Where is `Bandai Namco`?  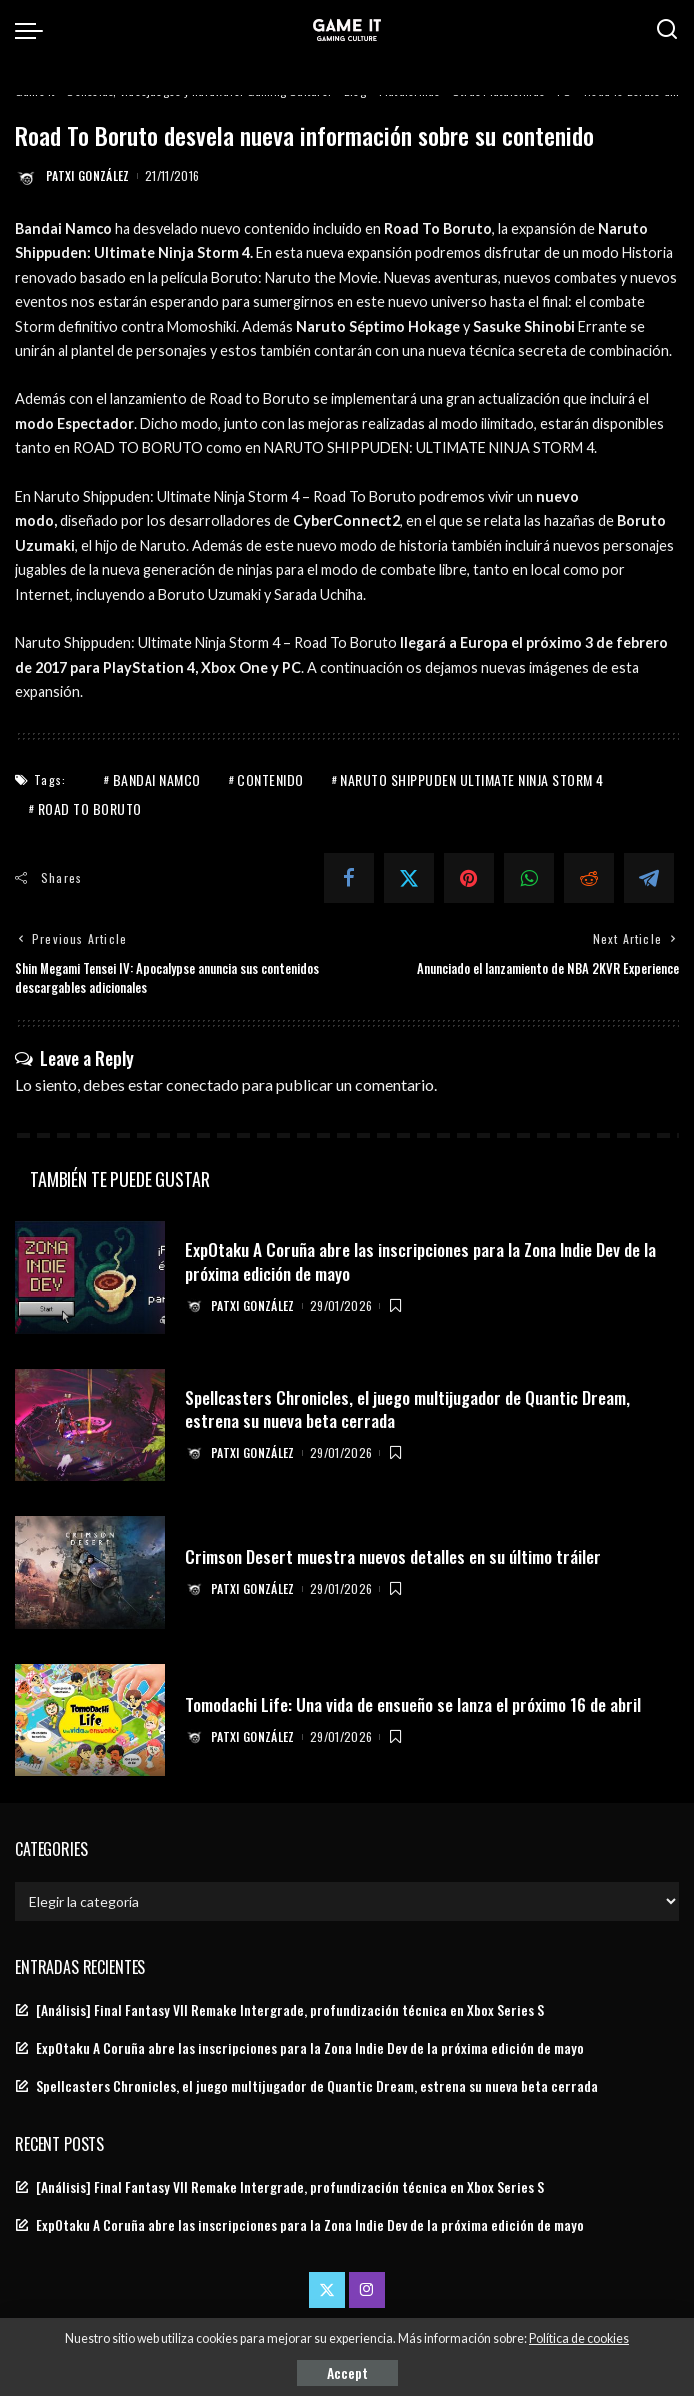 Bandai Namco is located at coordinates (157, 779).